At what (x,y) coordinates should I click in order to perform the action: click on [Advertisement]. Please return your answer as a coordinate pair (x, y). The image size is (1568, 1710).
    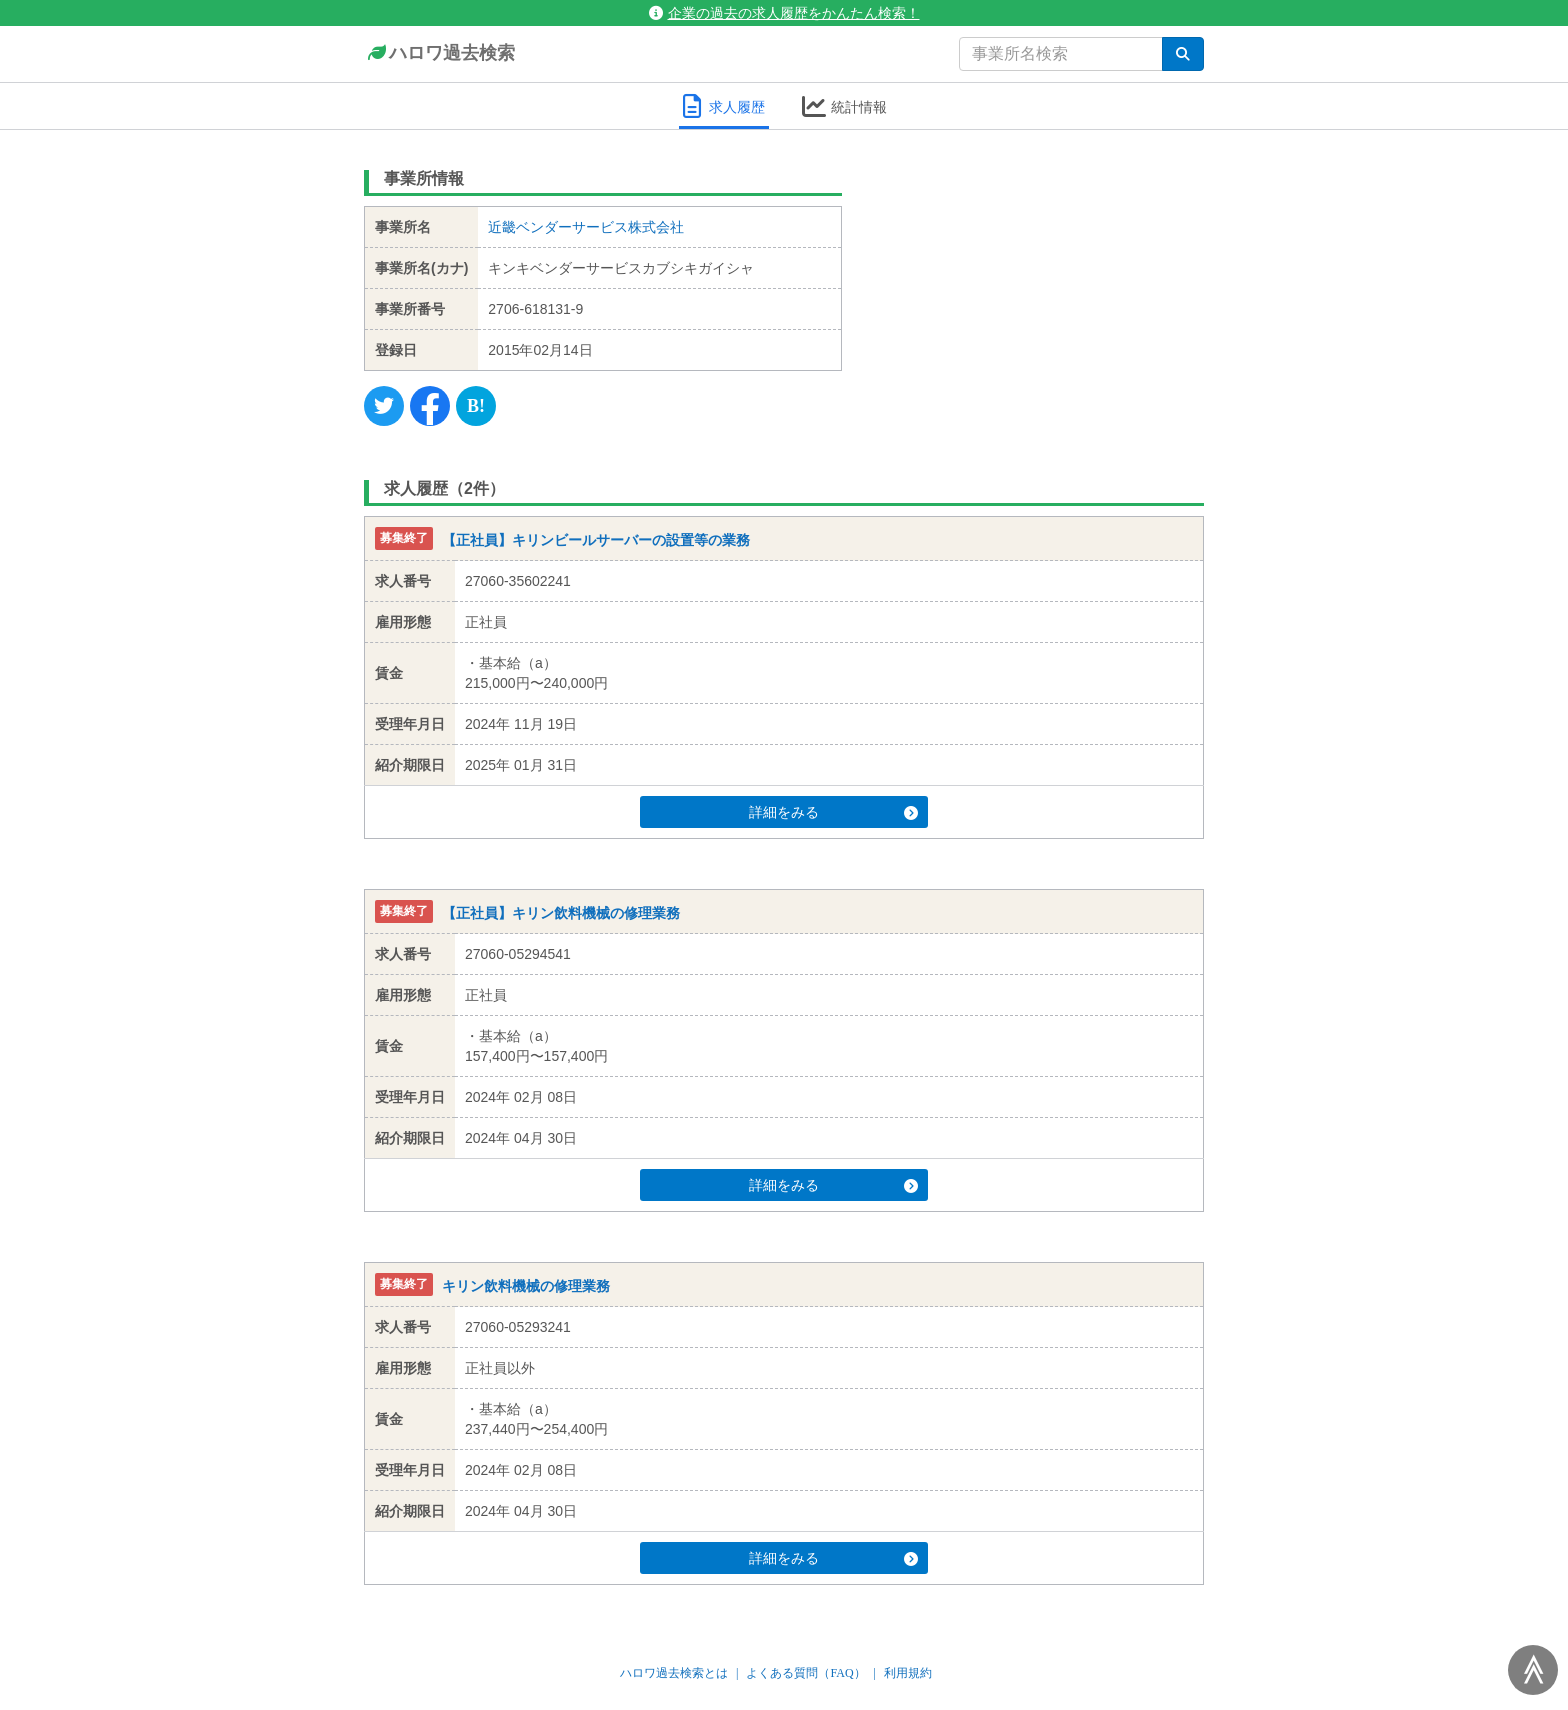
    Looking at the image, I should click on (1038, 285).